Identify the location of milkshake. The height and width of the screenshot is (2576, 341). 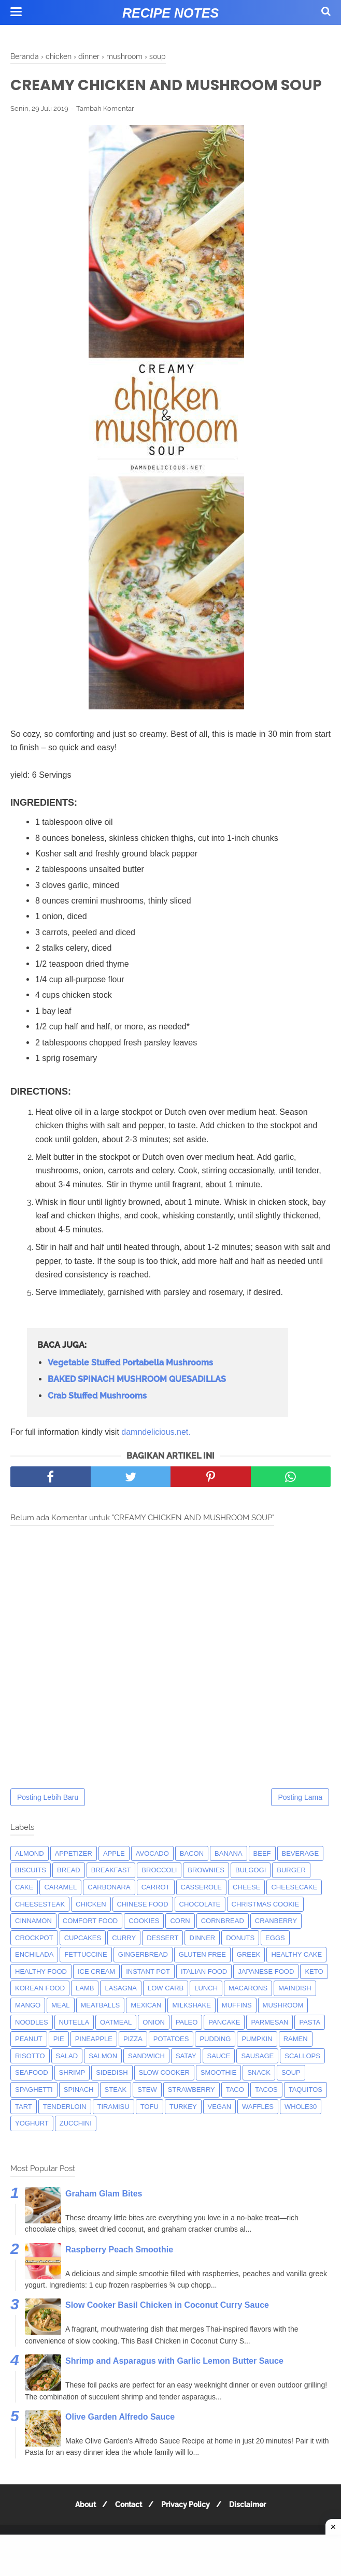
(191, 2028).